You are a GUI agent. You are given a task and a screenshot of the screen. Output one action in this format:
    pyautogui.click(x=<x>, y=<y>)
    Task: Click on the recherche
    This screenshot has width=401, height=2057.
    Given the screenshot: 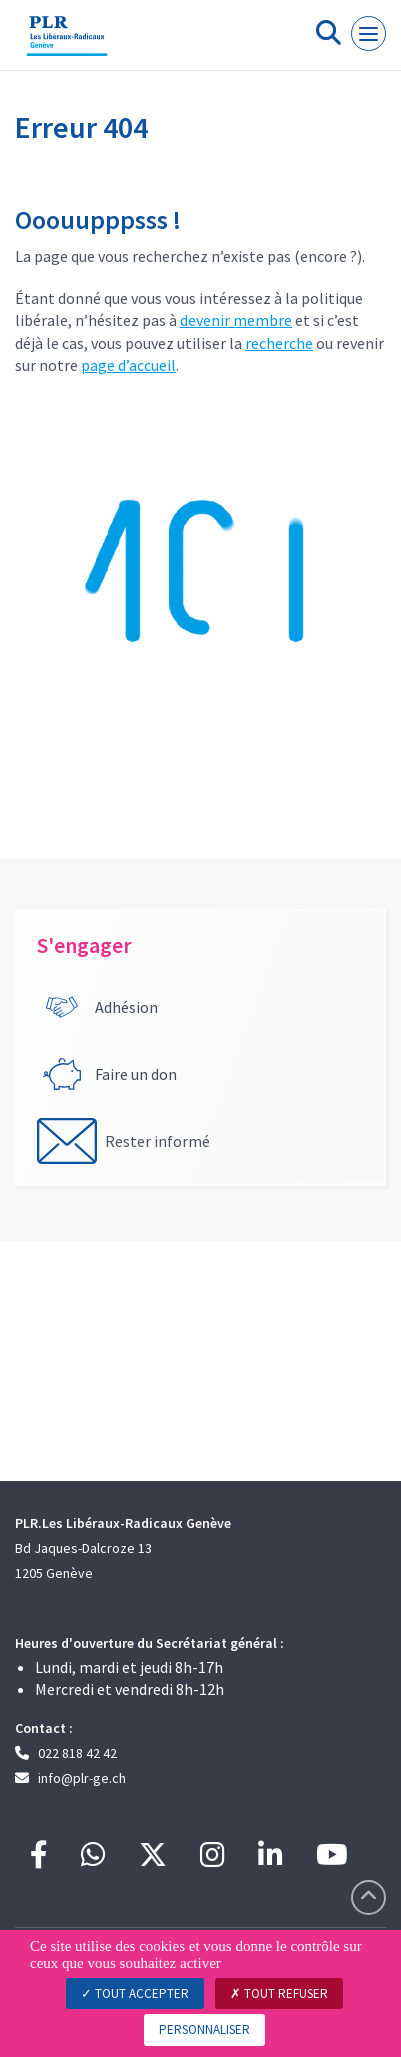 What is the action you would take?
    pyautogui.click(x=279, y=343)
    